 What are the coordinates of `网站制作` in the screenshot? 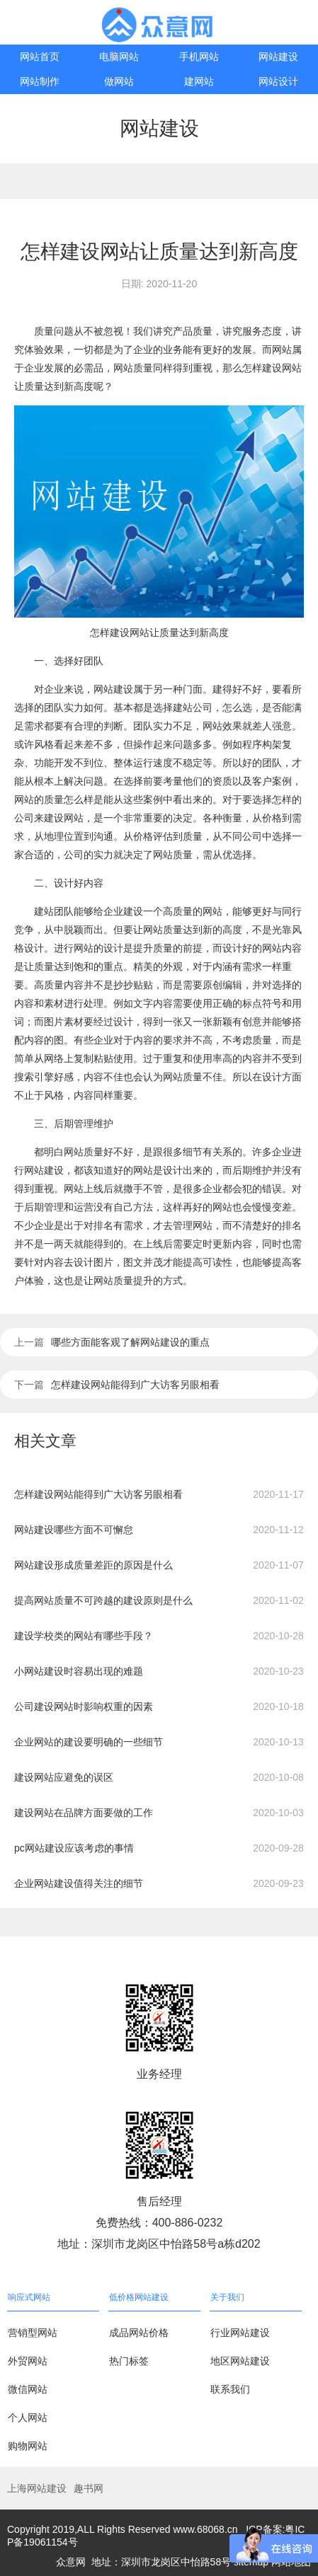 It's located at (39, 81).